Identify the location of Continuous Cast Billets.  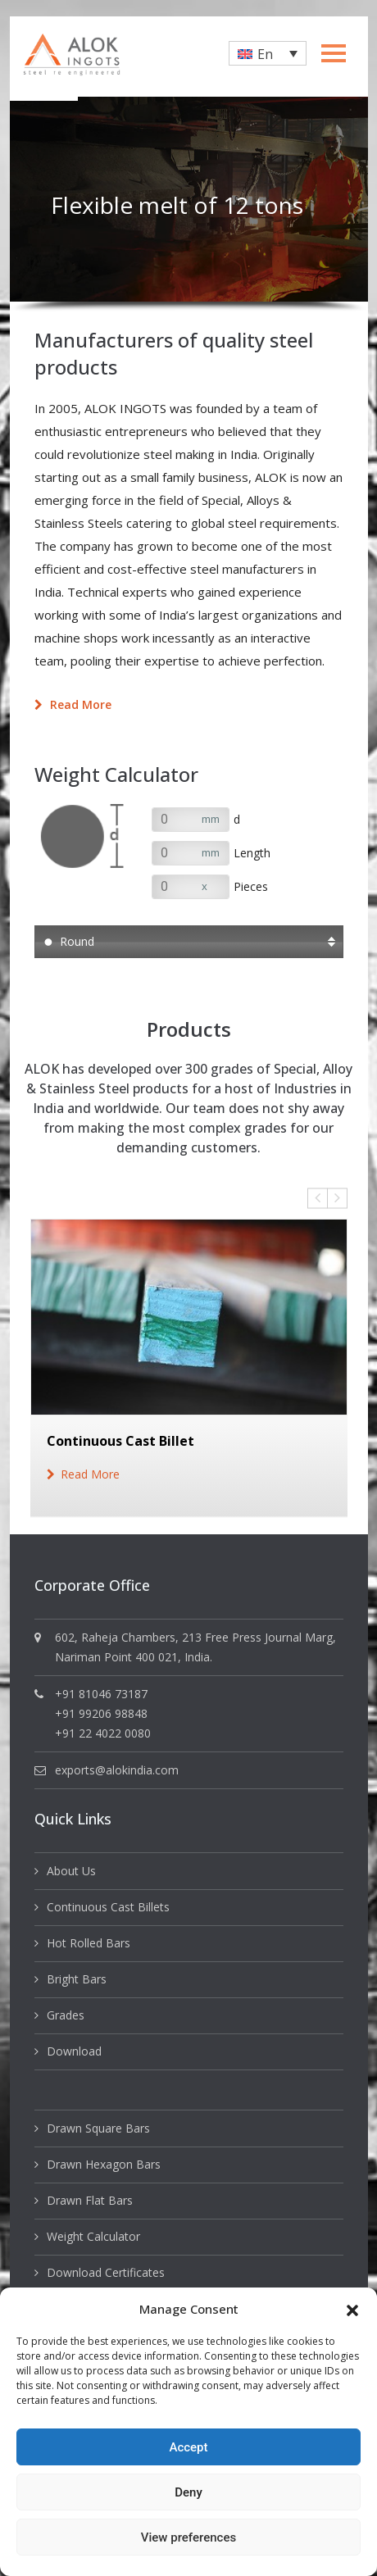
(108, 1907).